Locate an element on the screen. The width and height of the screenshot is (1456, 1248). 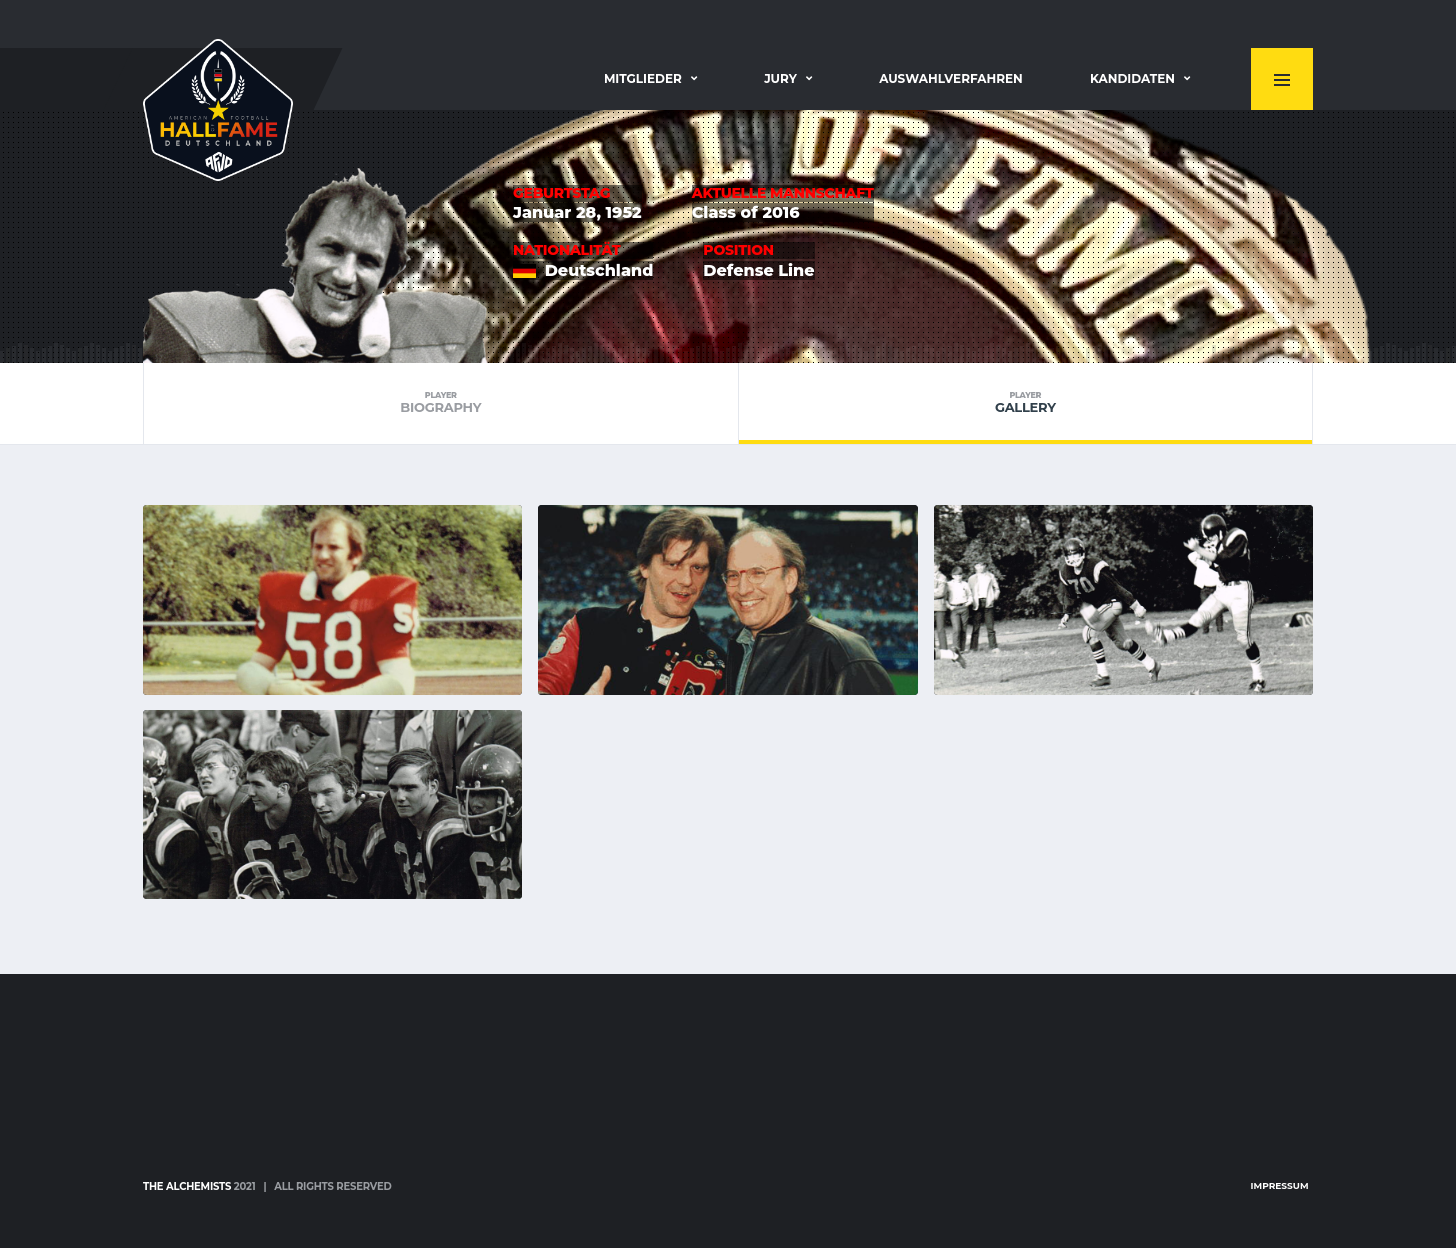
Impressum is located at coordinates (1280, 1185).